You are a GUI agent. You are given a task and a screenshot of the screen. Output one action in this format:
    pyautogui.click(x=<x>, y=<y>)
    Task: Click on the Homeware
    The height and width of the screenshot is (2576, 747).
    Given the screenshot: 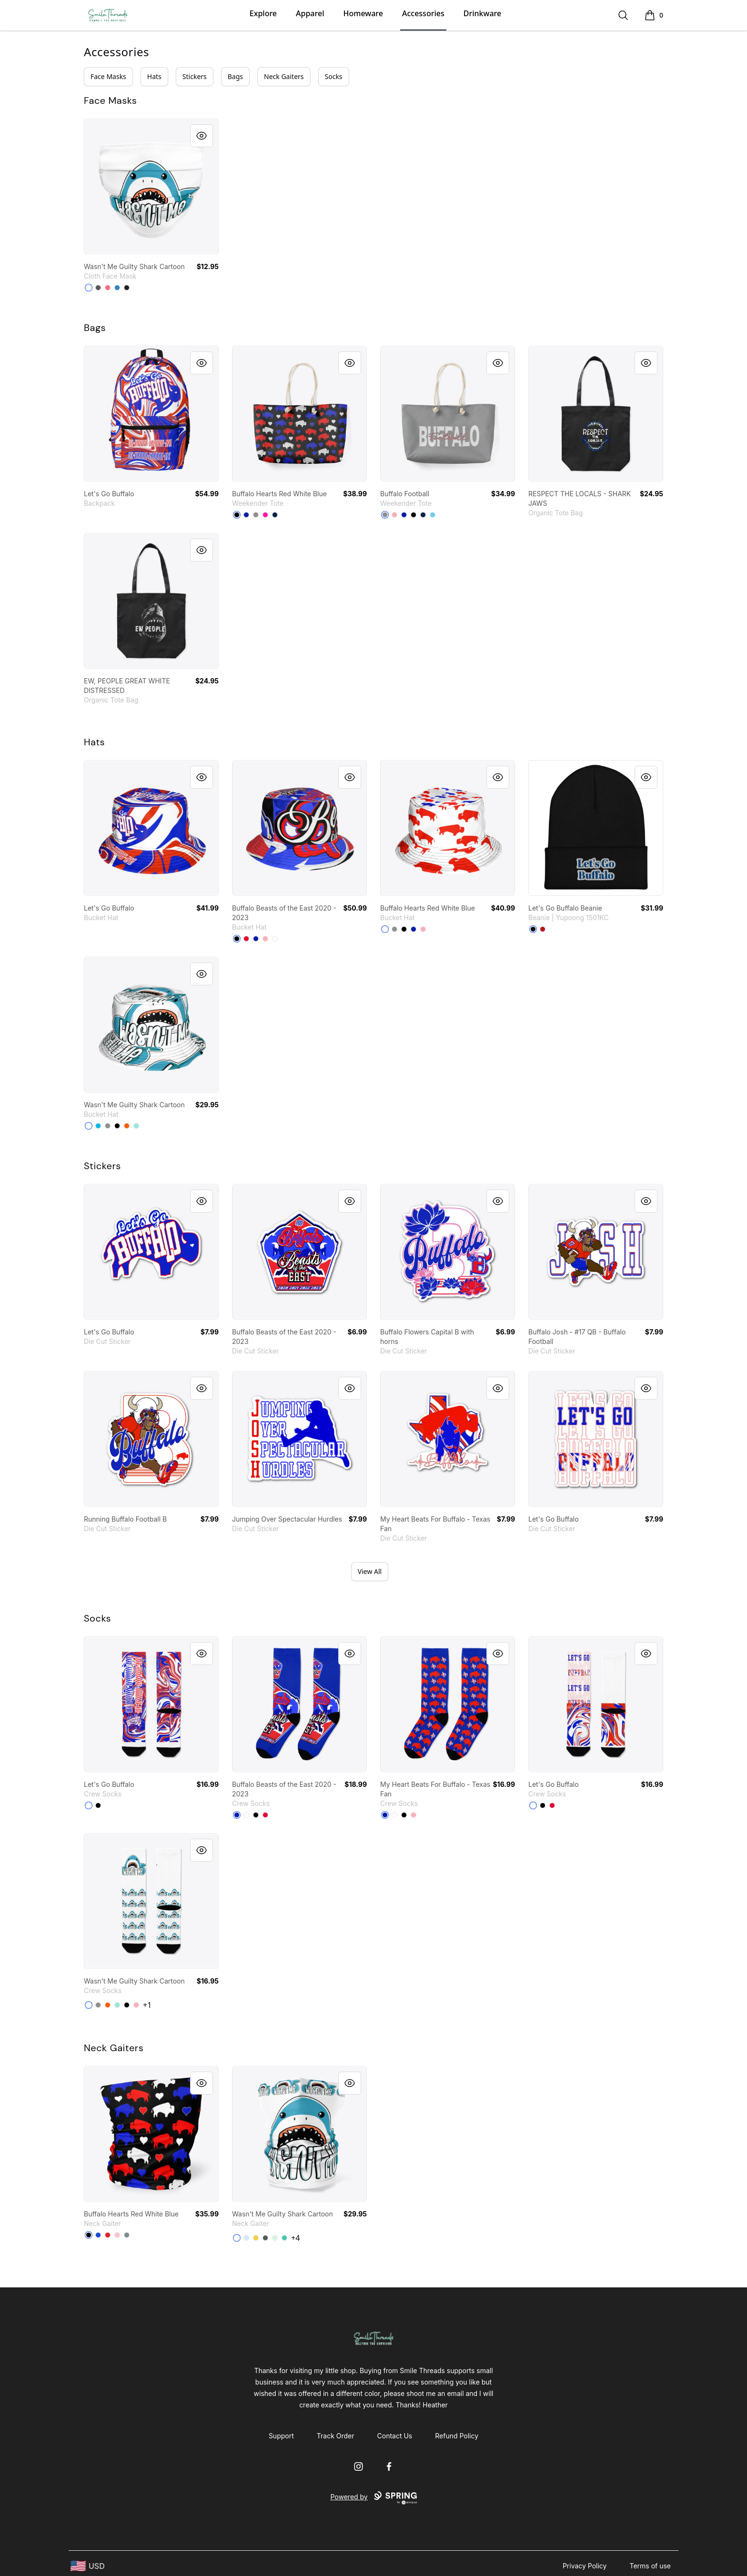 What is the action you would take?
    pyautogui.click(x=363, y=13)
    